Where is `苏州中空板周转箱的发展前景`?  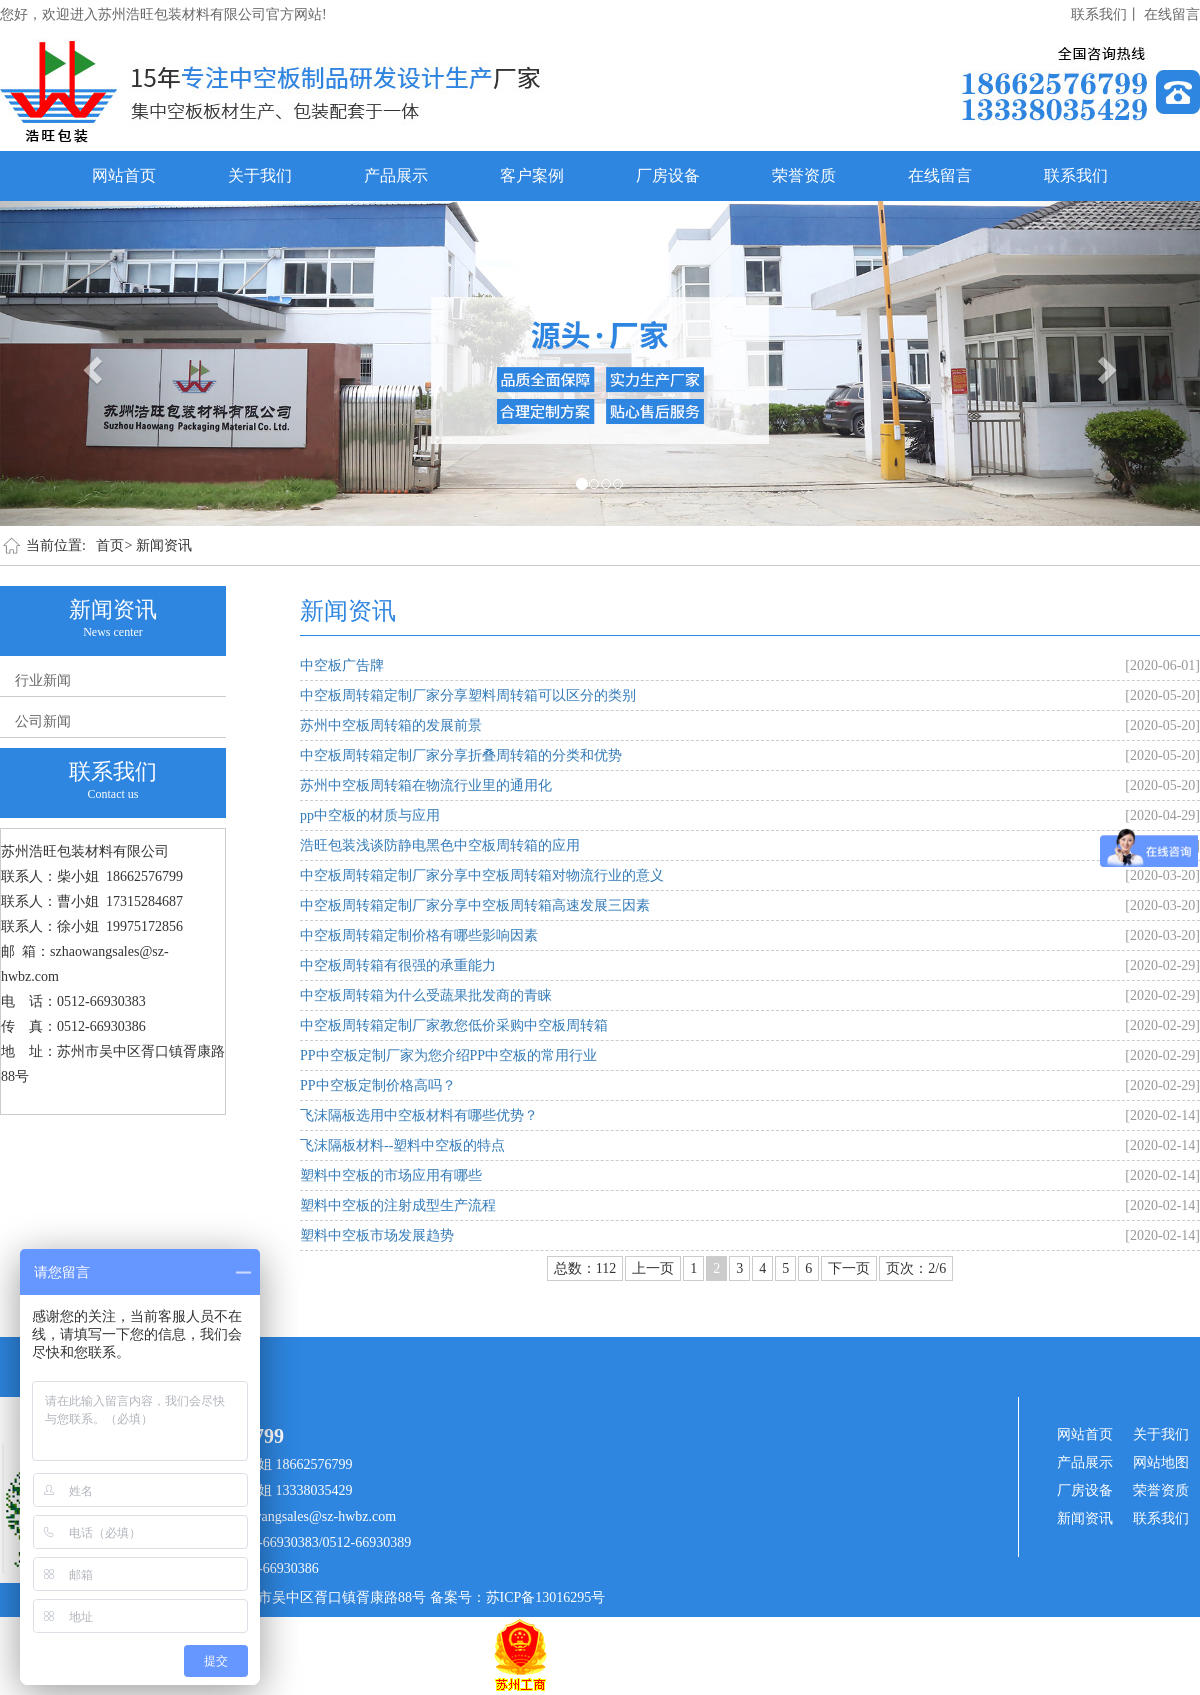 苏州中空板周转箱的发展前景 is located at coordinates (391, 725).